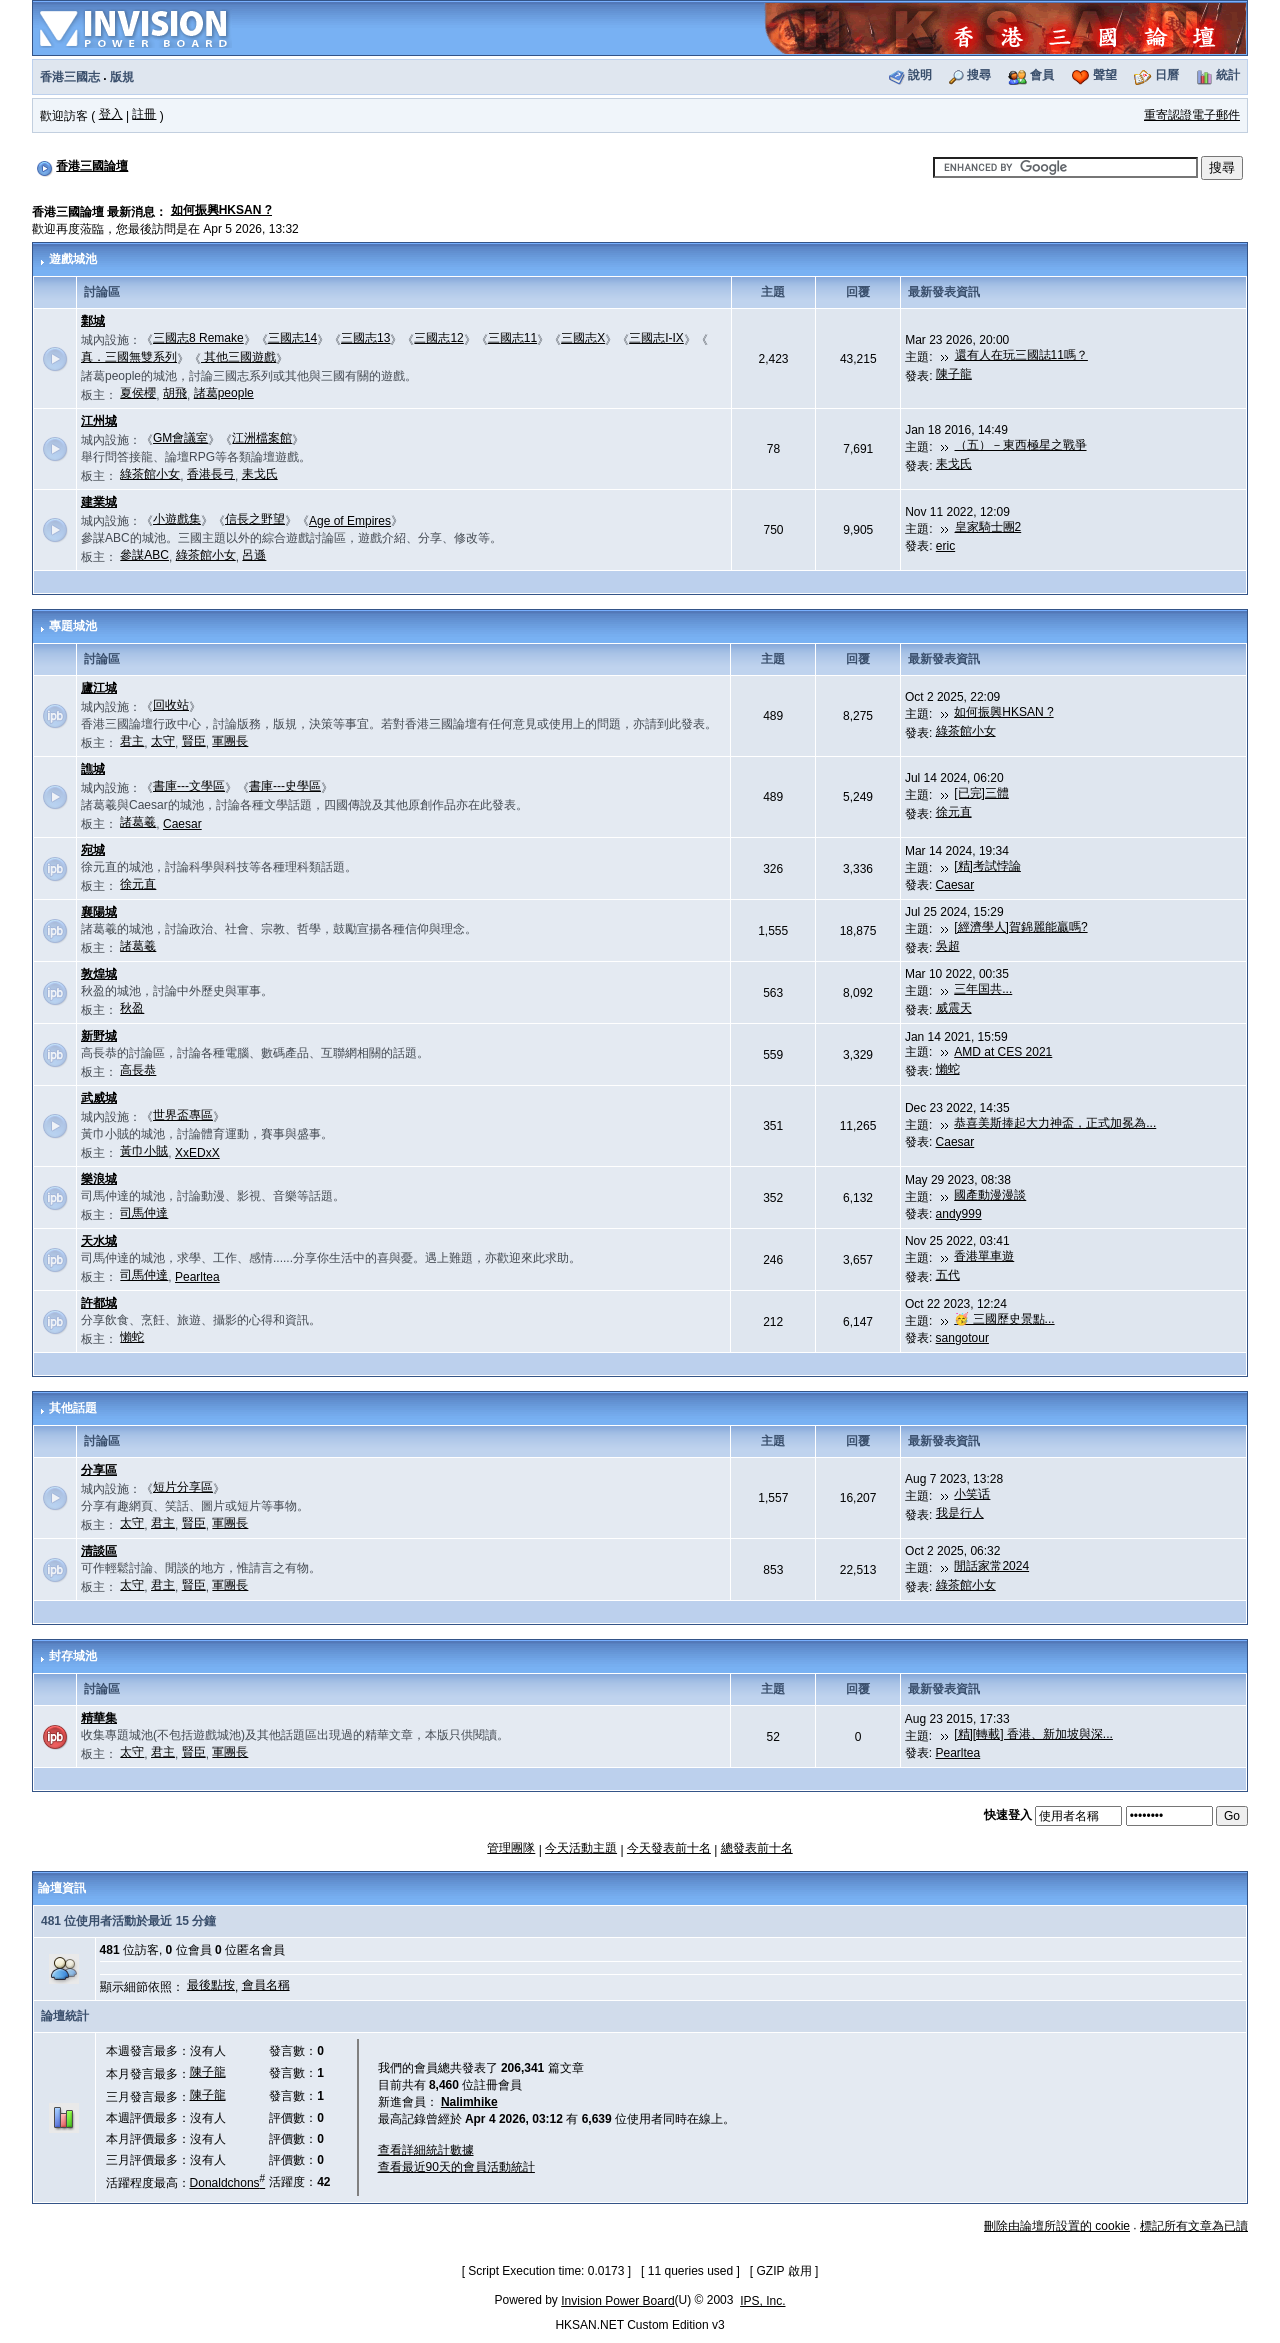  Describe the element at coordinates (948, 1069) in the screenshot. I see `懶蛇` at that location.